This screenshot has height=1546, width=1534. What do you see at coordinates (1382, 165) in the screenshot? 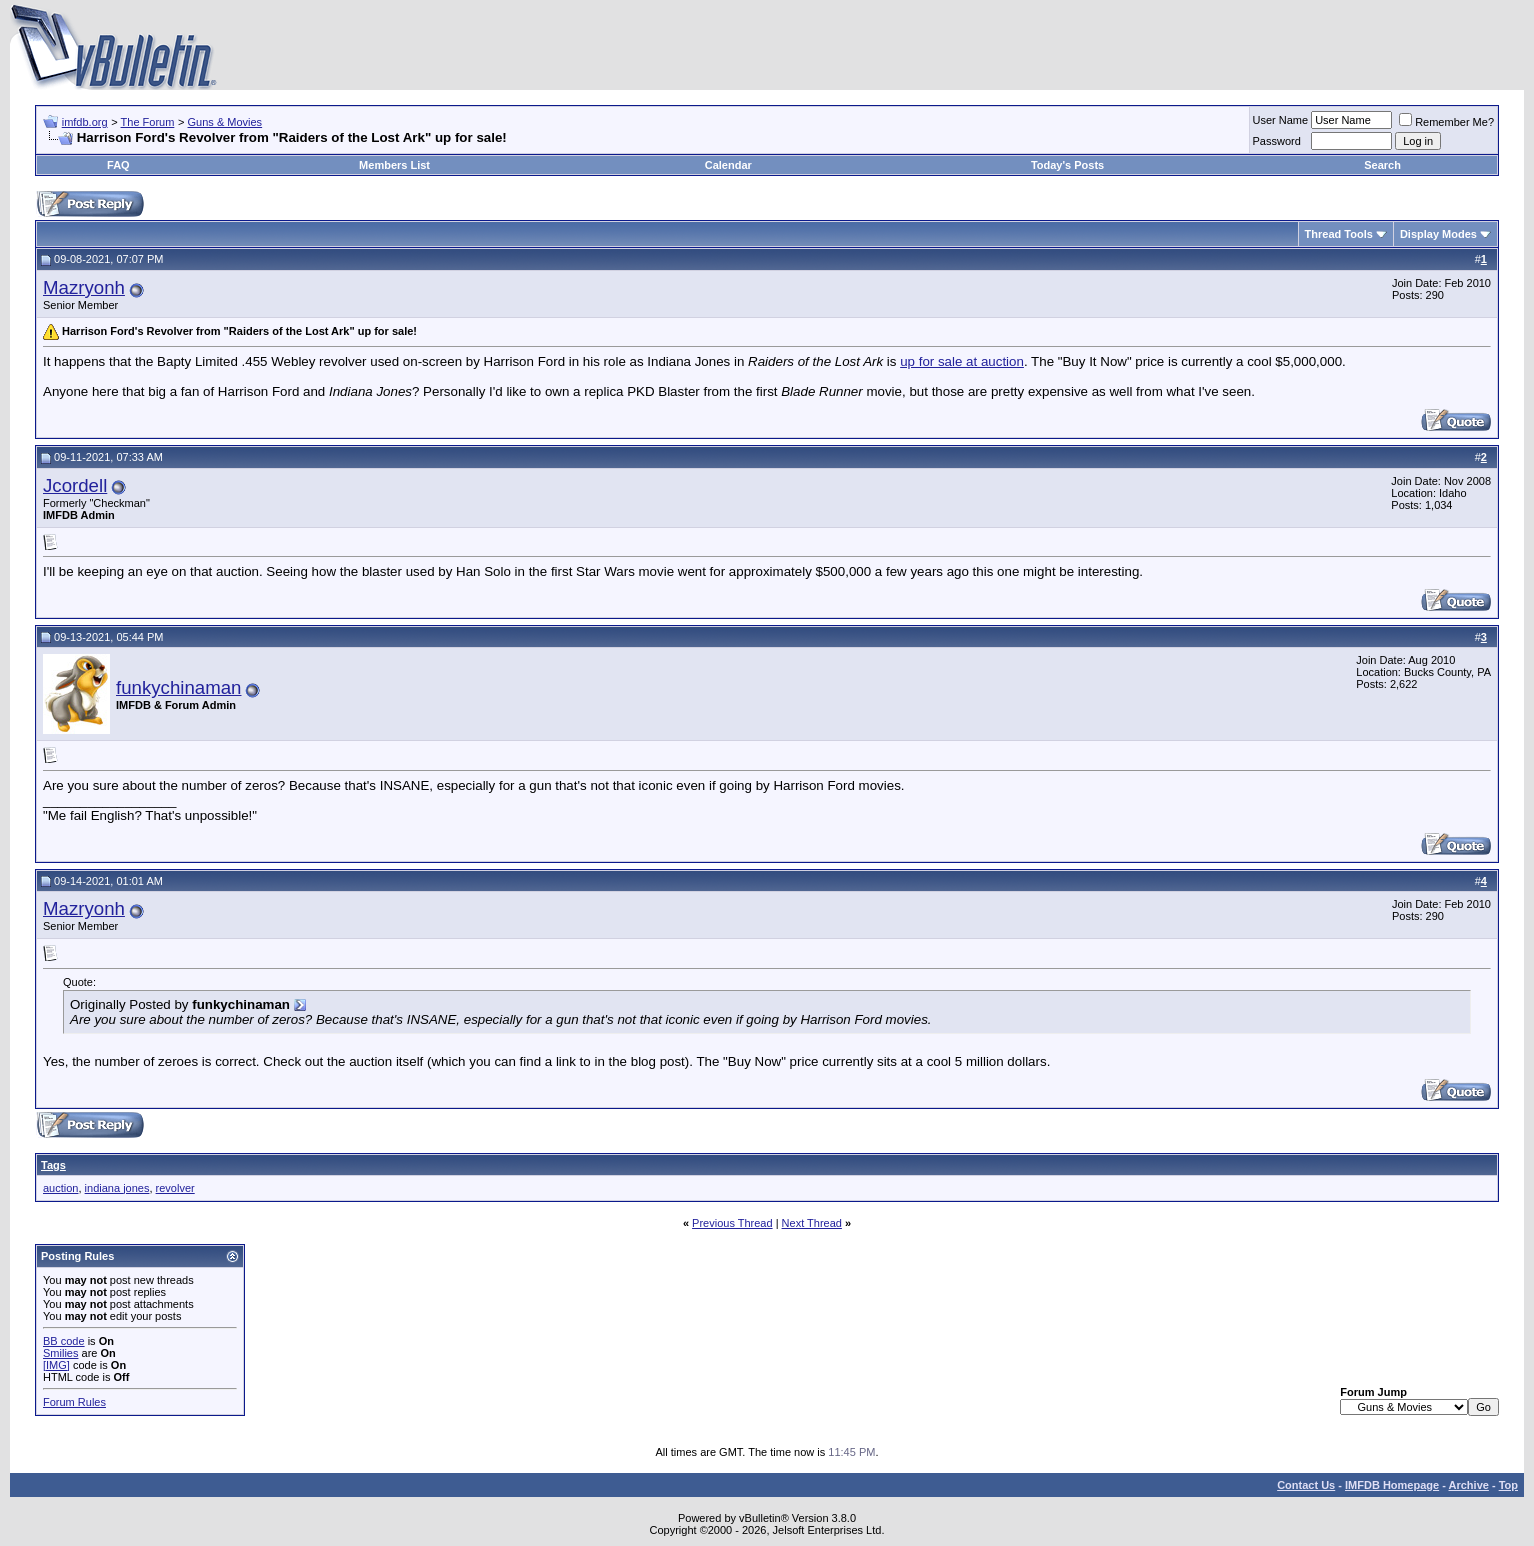
I see `Search` at bounding box center [1382, 165].